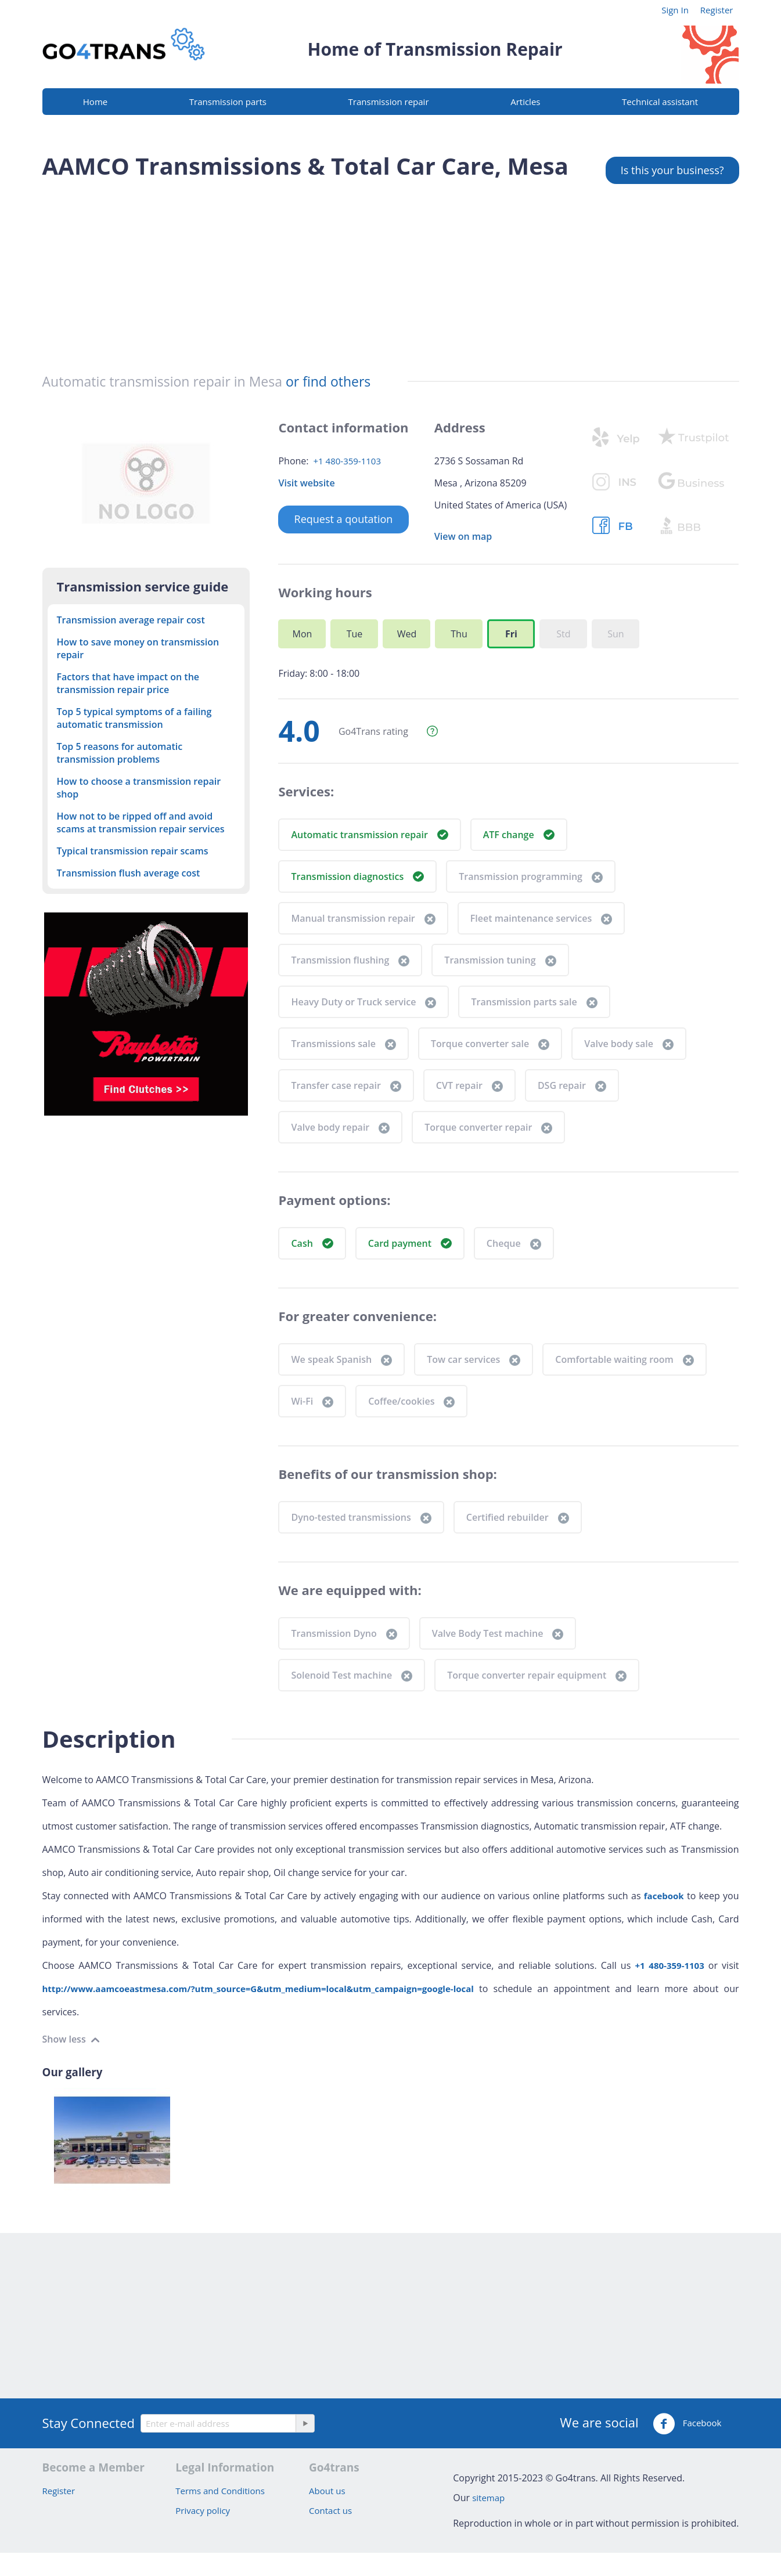  What do you see at coordinates (202, 2510) in the screenshot?
I see `Privacy policy` at bounding box center [202, 2510].